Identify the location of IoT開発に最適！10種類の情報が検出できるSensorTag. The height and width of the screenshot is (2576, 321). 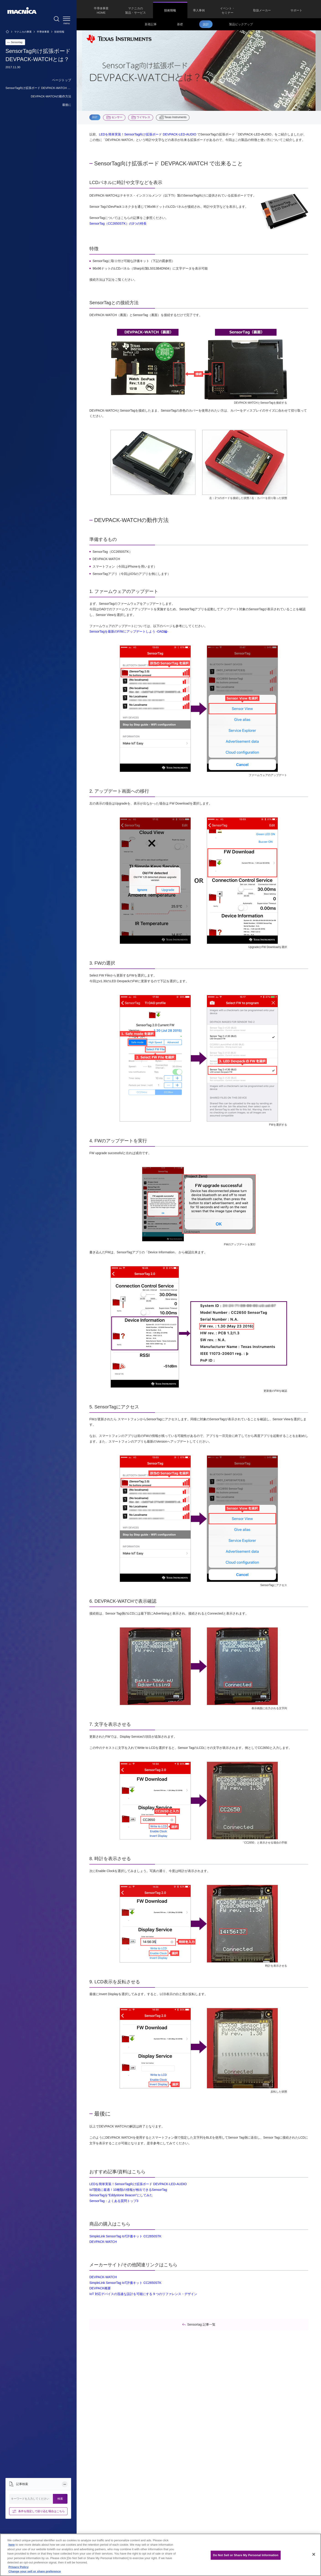
(128, 2190).